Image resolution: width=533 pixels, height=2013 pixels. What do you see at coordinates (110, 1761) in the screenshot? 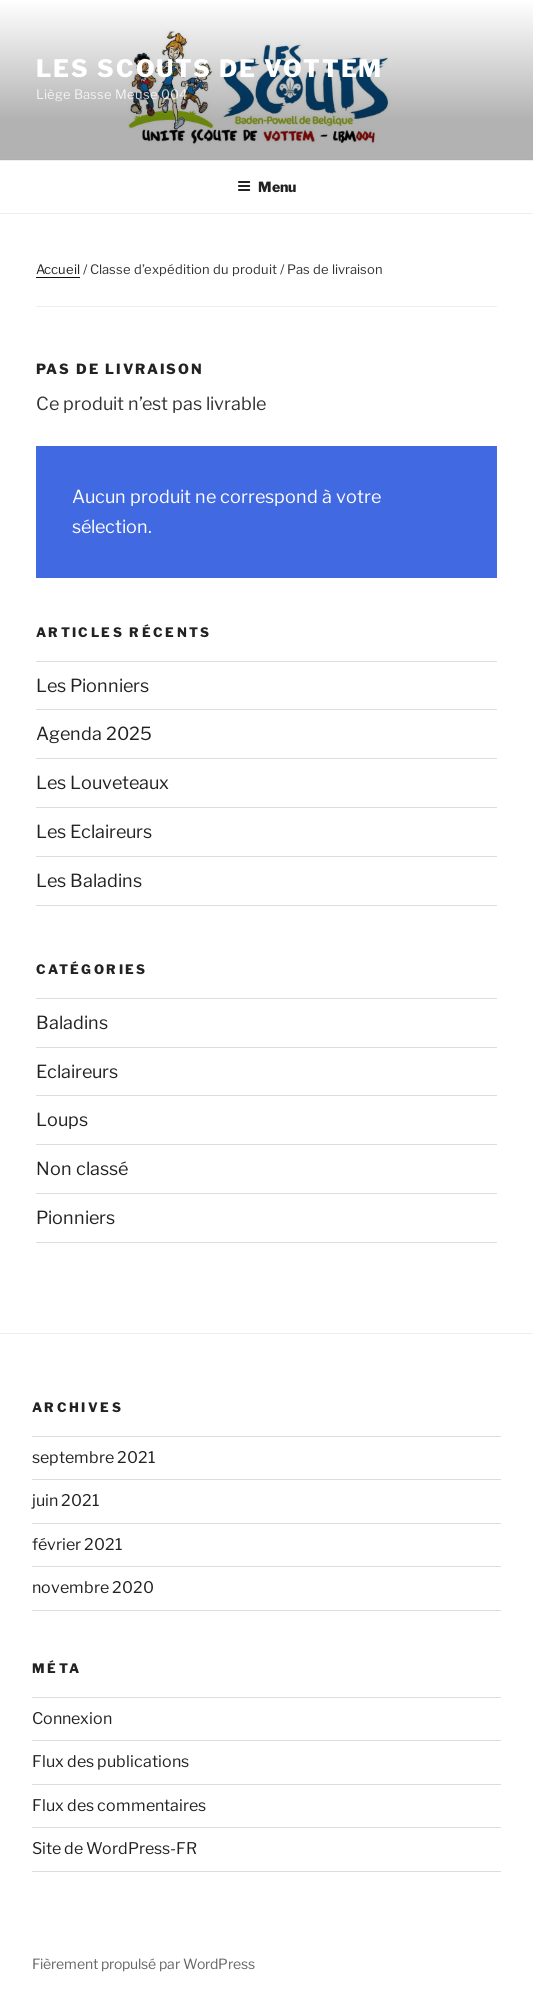
I see `Flux des publications` at bounding box center [110, 1761].